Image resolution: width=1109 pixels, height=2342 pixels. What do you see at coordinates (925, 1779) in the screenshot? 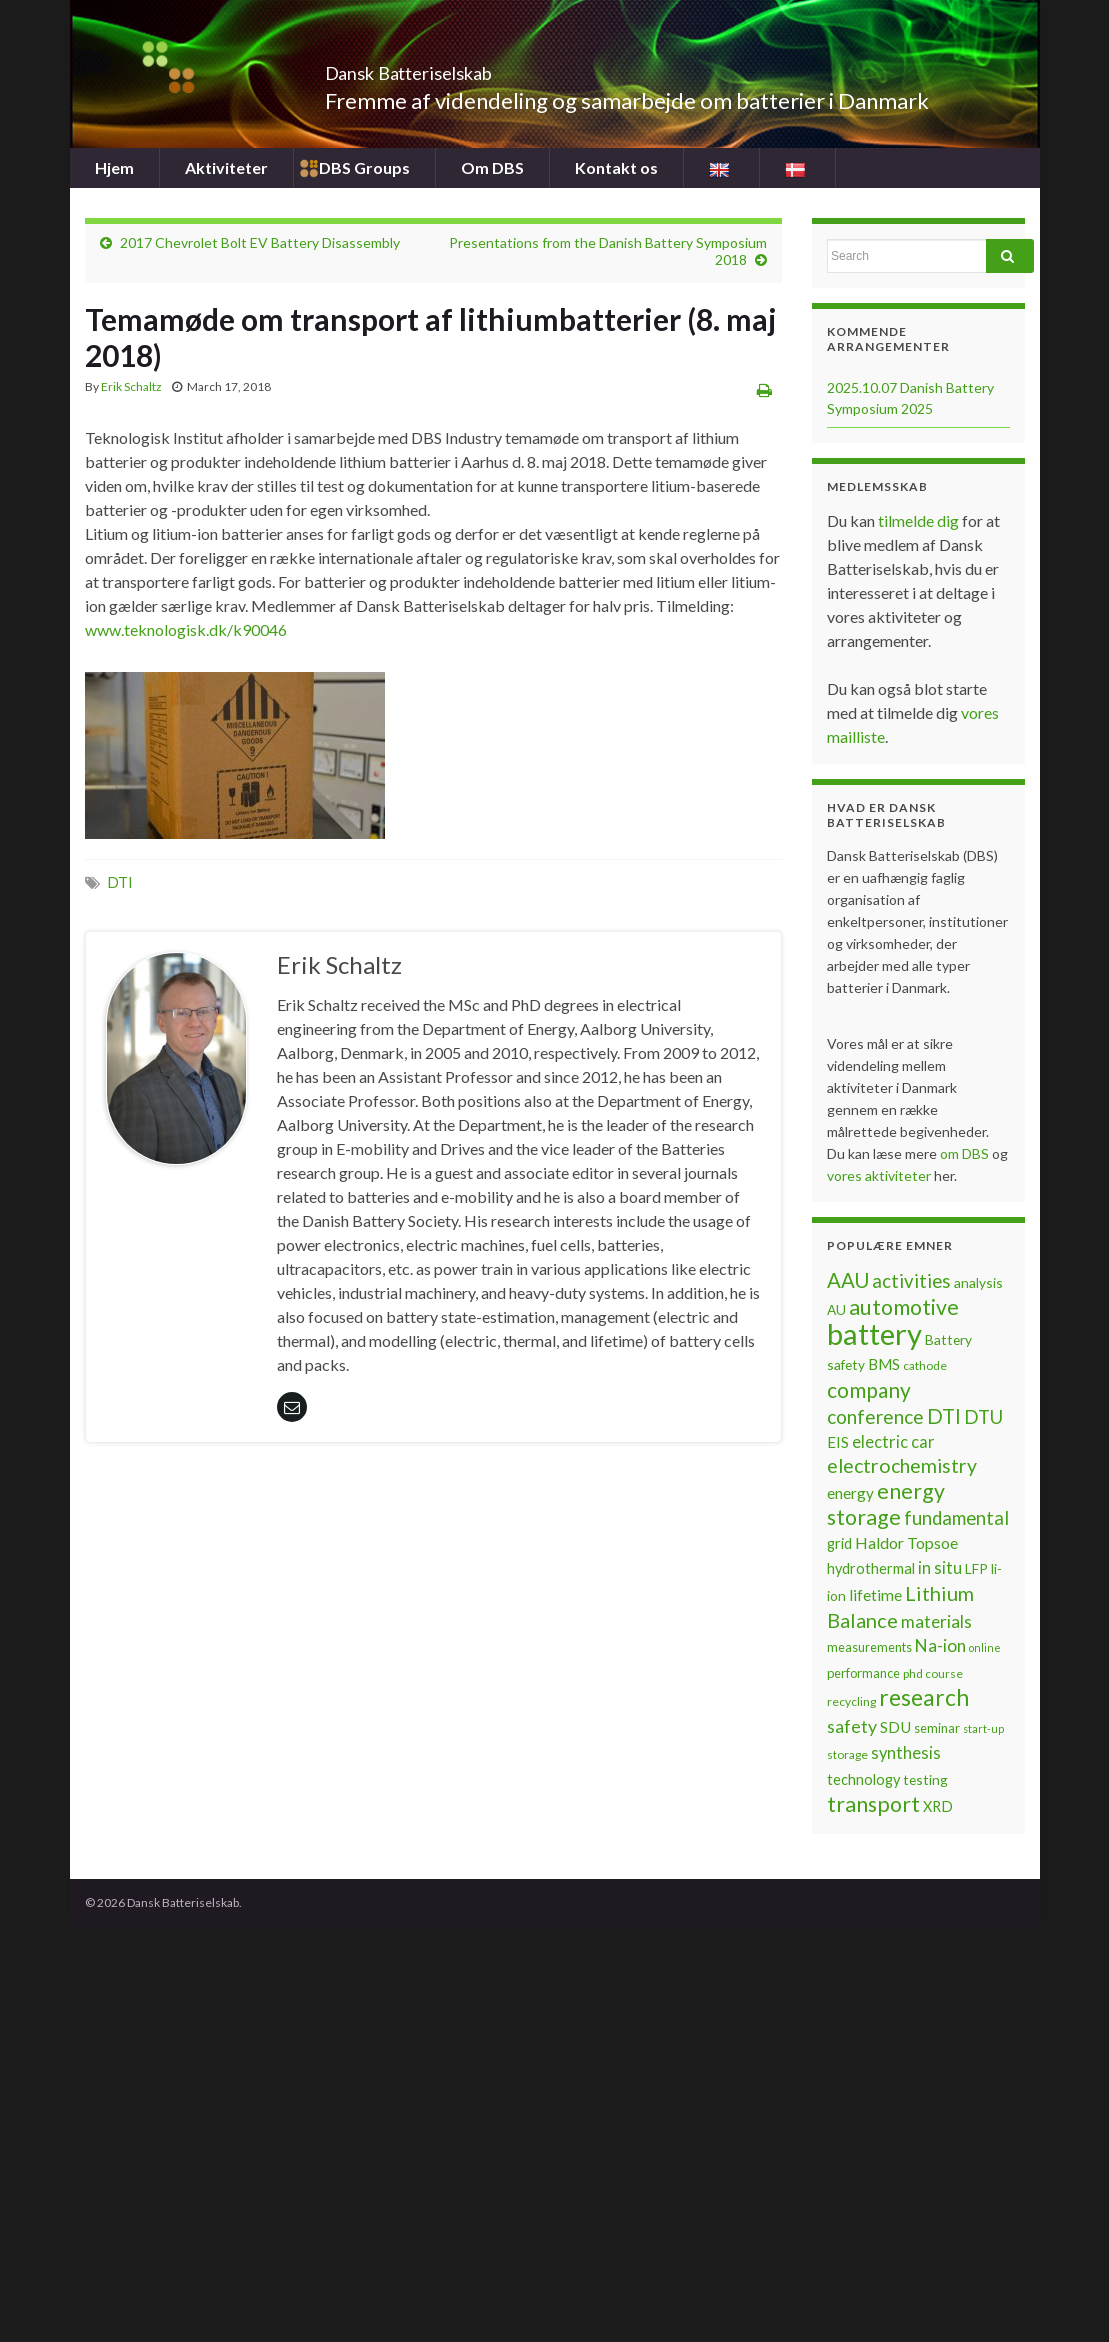
I see `testing [testing (8 items)]` at bounding box center [925, 1779].